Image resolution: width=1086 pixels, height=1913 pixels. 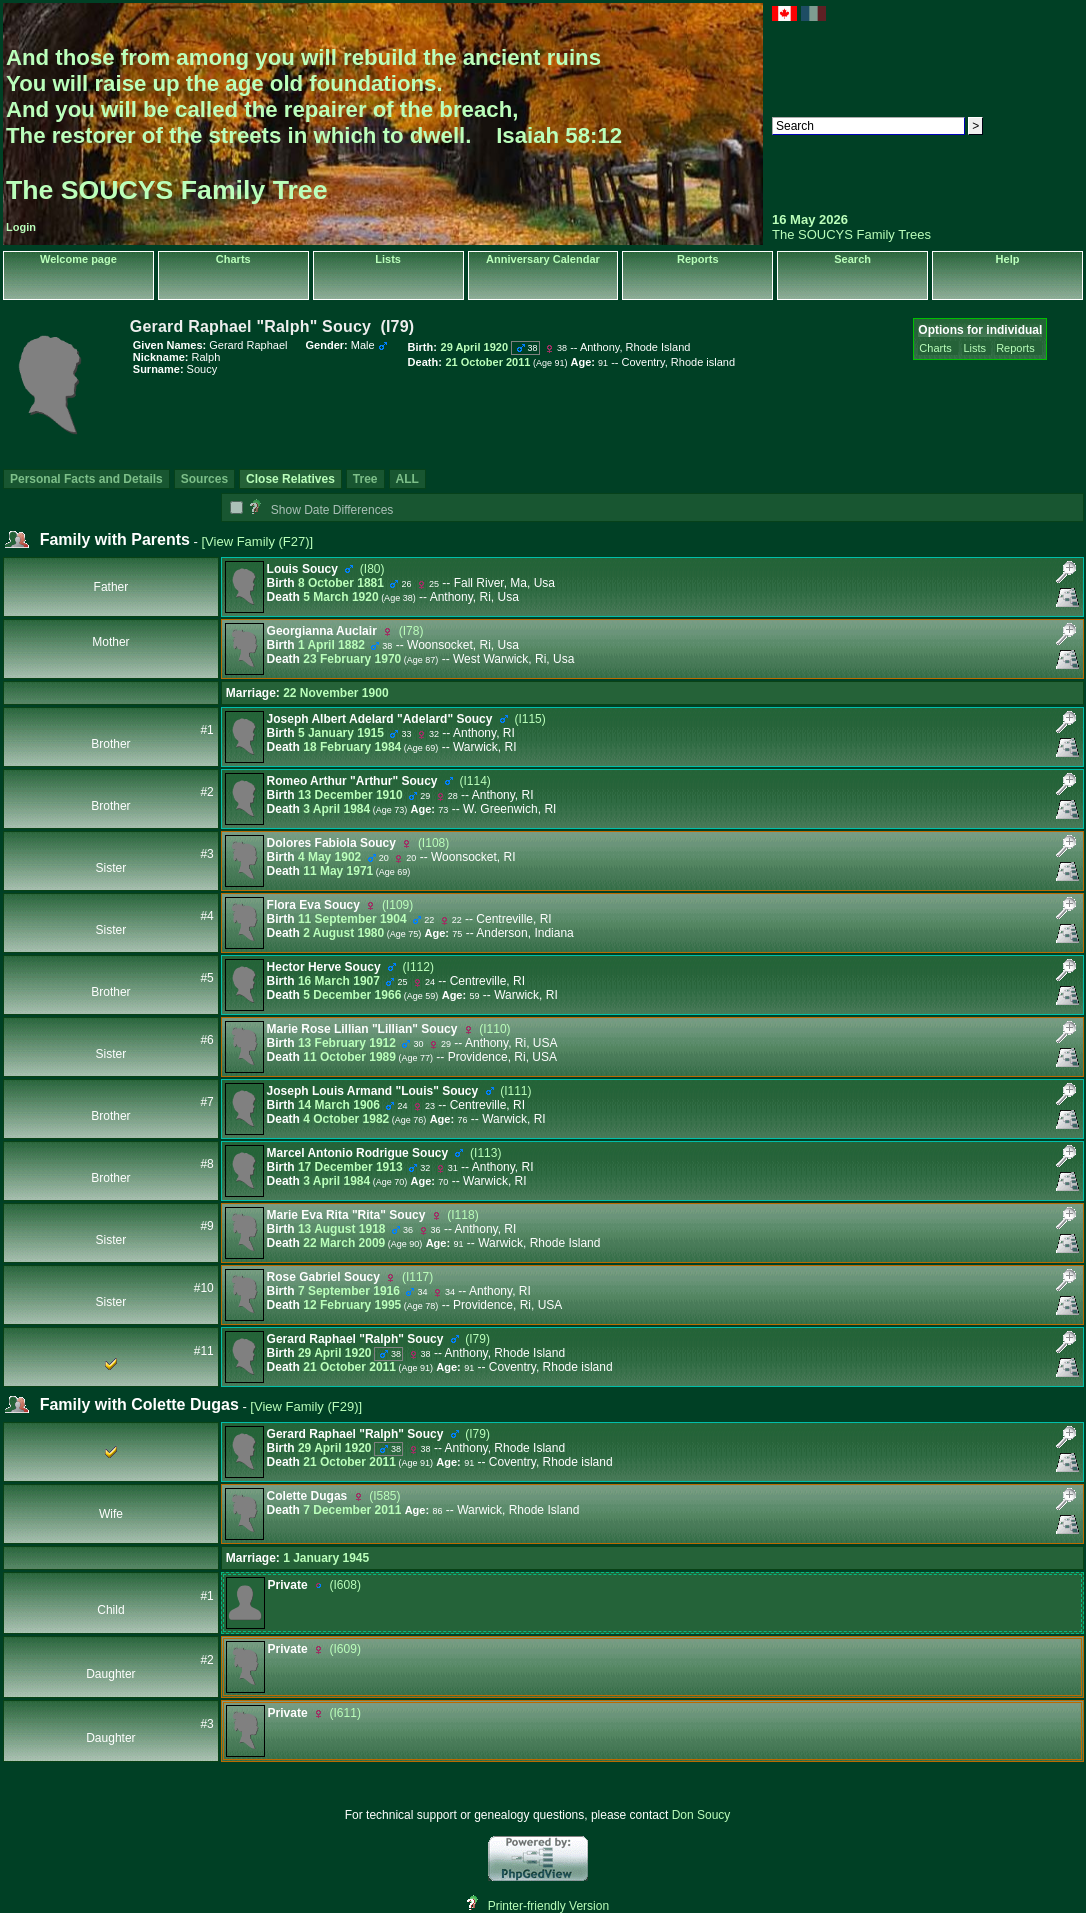 I want to click on Anniversary Calendar, so click(x=543, y=259).